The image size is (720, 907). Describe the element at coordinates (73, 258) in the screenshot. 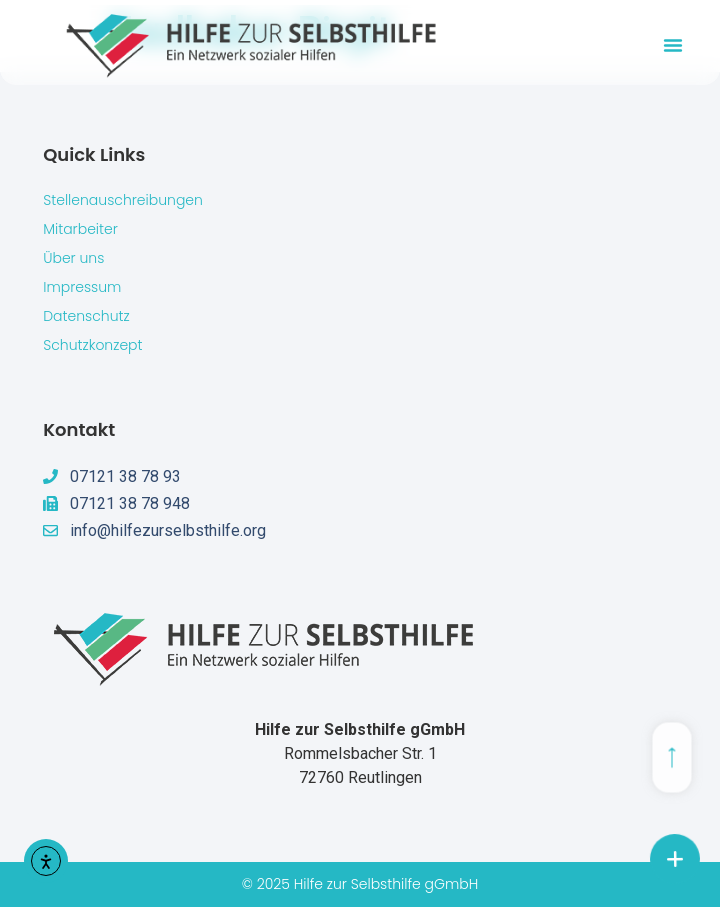

I see `Über uns` at that location.